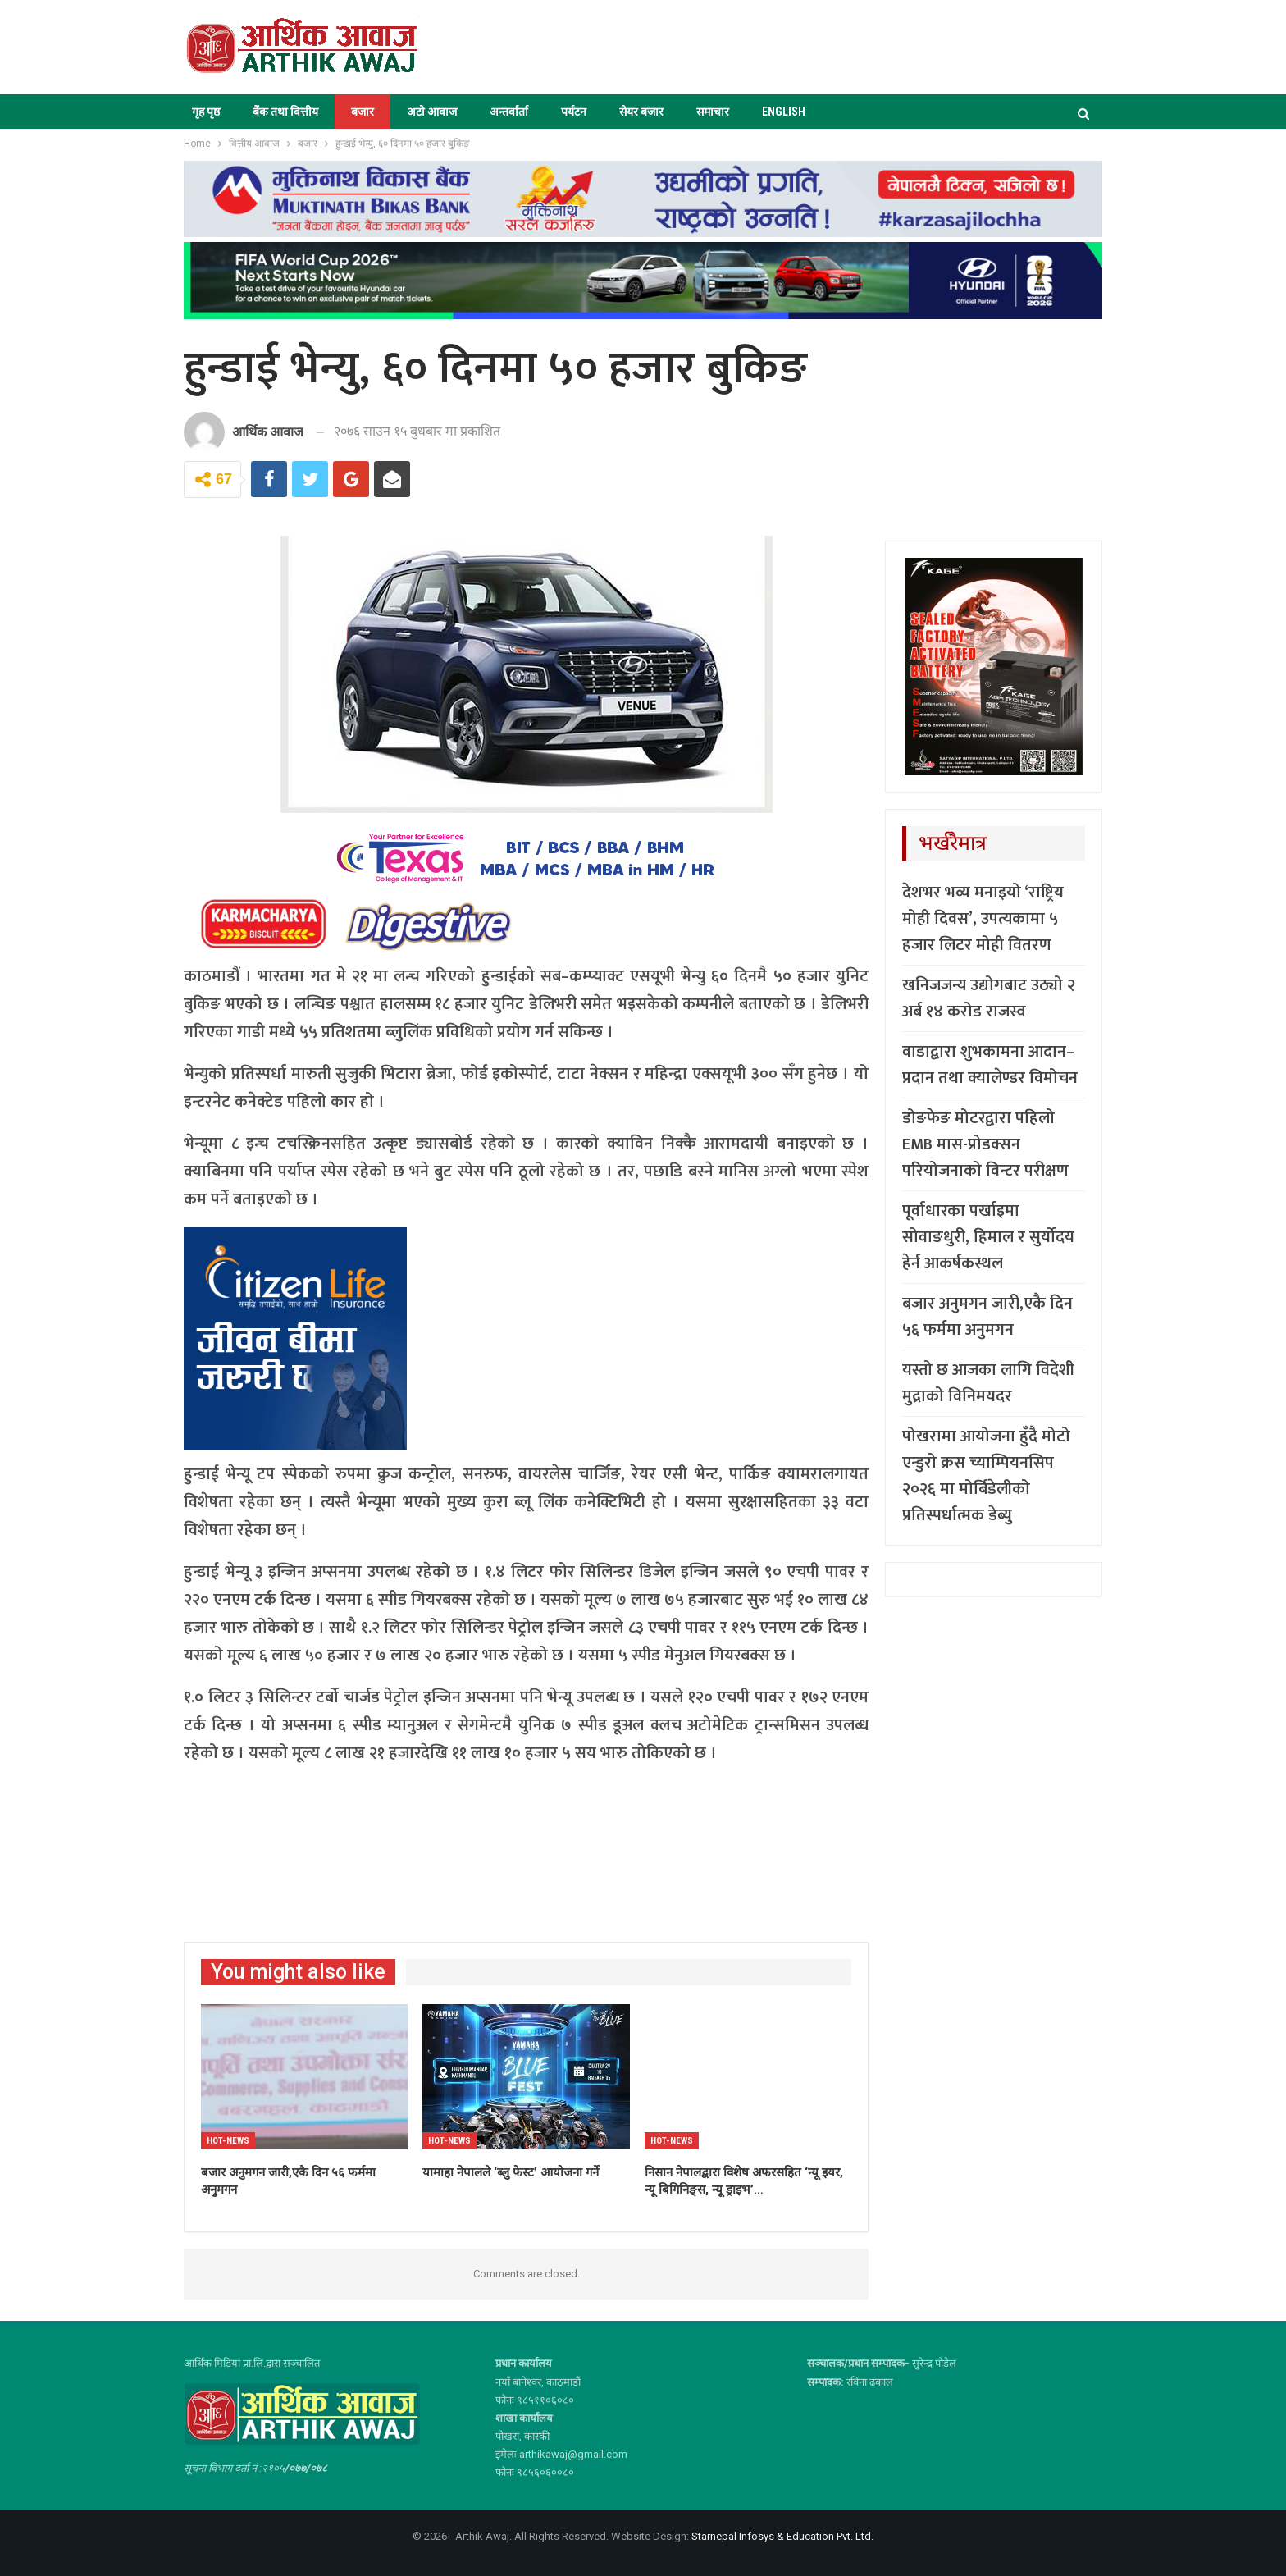 Image resolution: width=1286 pixels, height=2576 pixels. Describe the element at coordinates (782, 2536) in the screenshot. I see `Starnepal Infosys & Education Pvt. Ltd.` at that location.